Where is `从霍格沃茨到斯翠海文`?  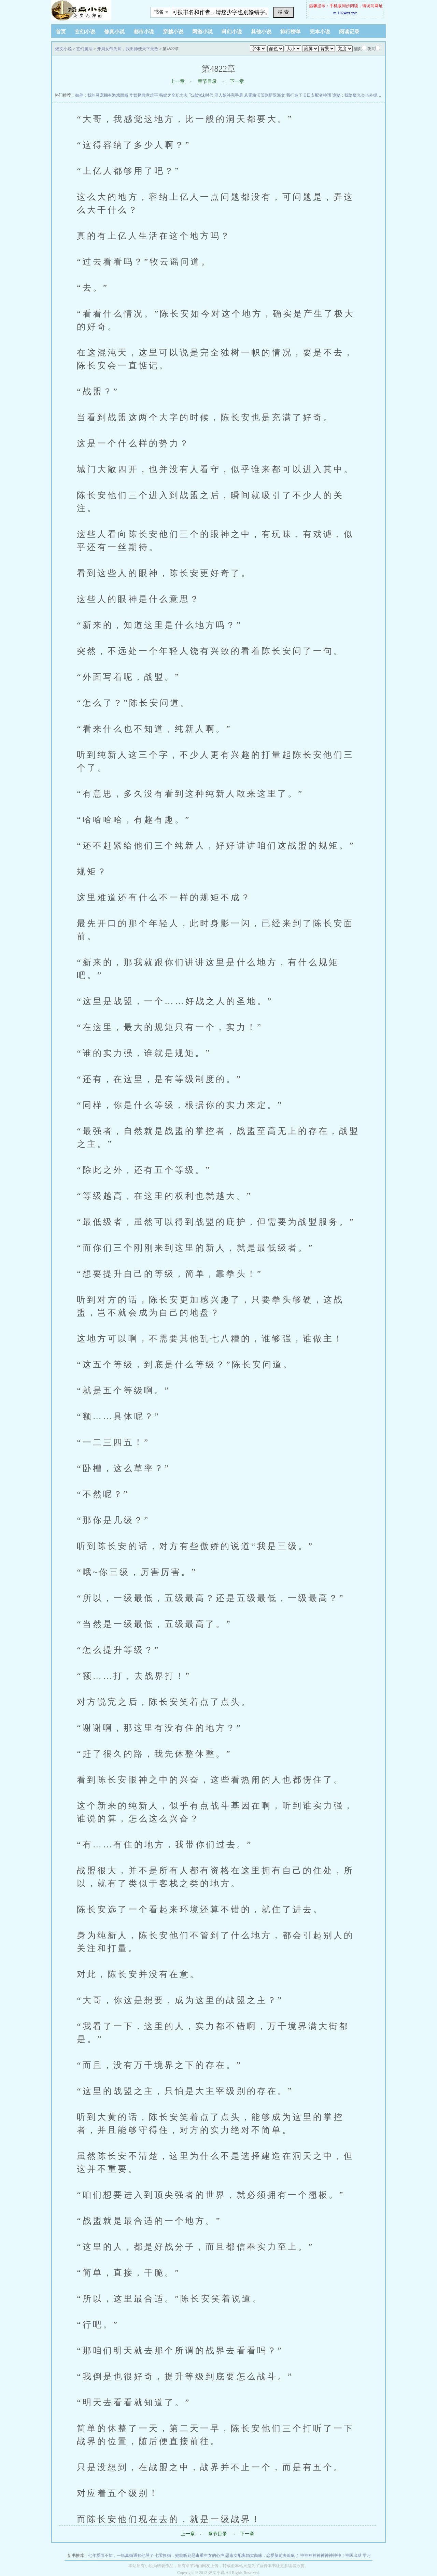 从霍格沃茨到斯翠海文 is located at coordinates (264, 95).